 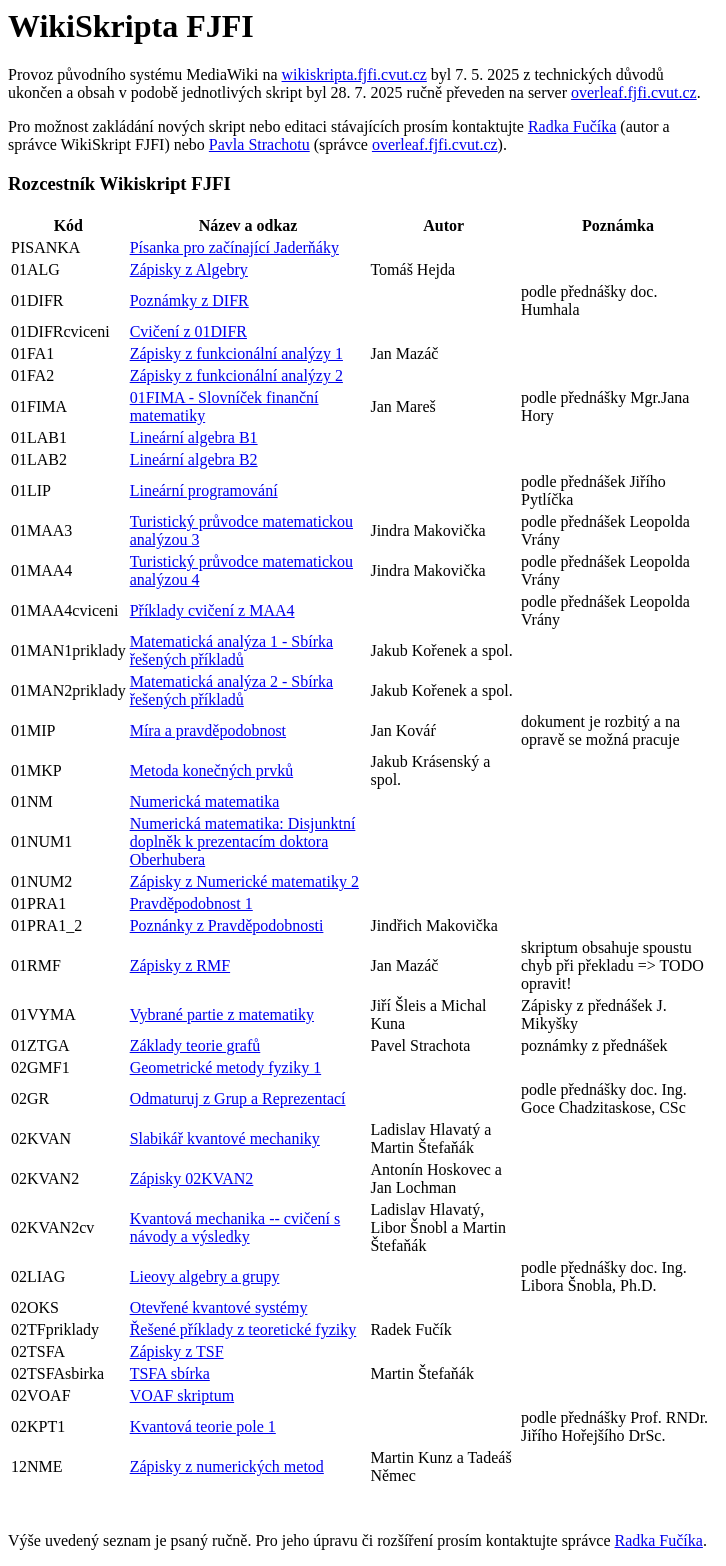 What do you see at coordinates (227, 1466) in the screenshot?
I see `Zápisky z numerických metod` at bounding box center [227, 1466].